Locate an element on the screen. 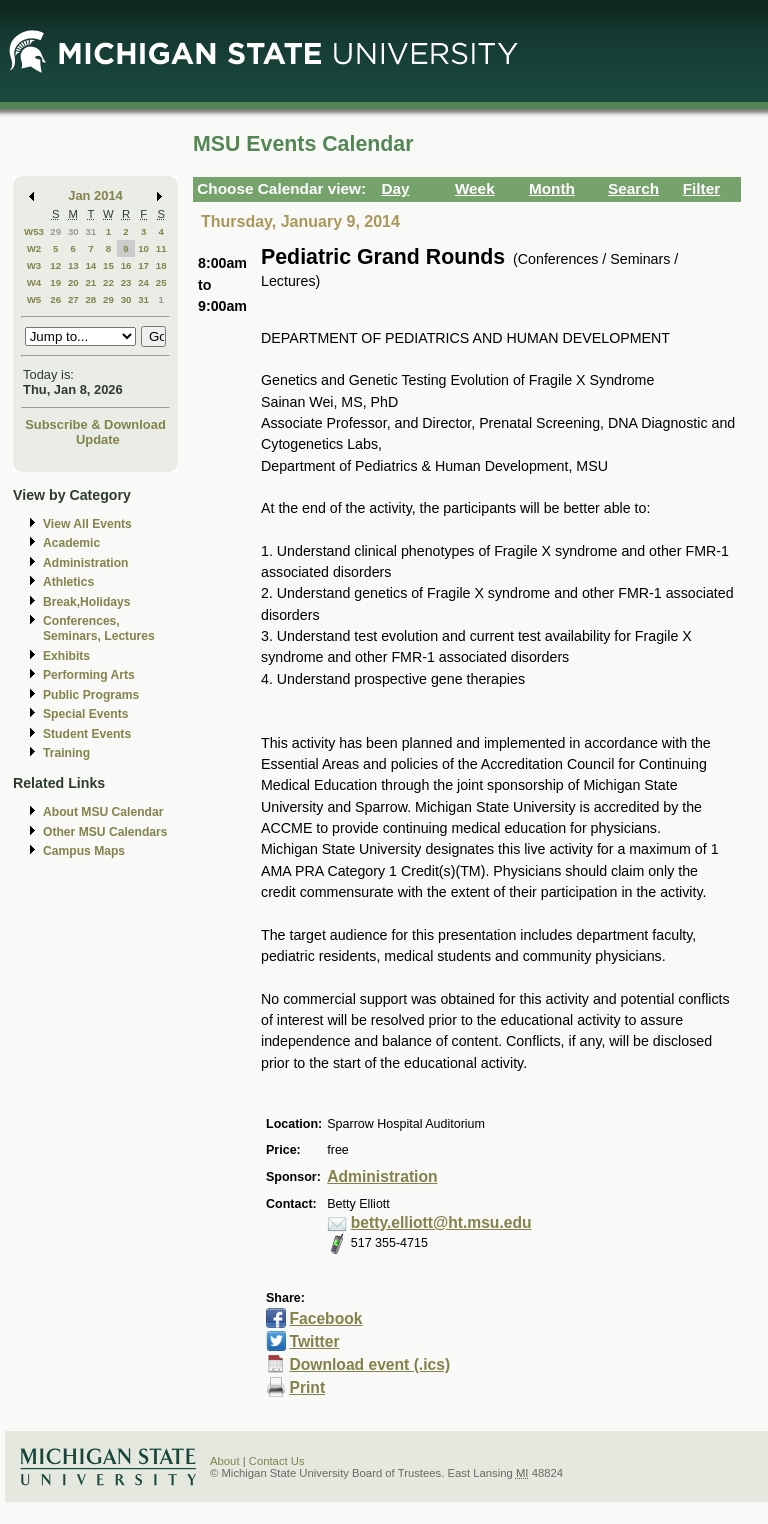 The height and width of the screenshot is (1524, 768). 23 is located at coordinates (126, 282).